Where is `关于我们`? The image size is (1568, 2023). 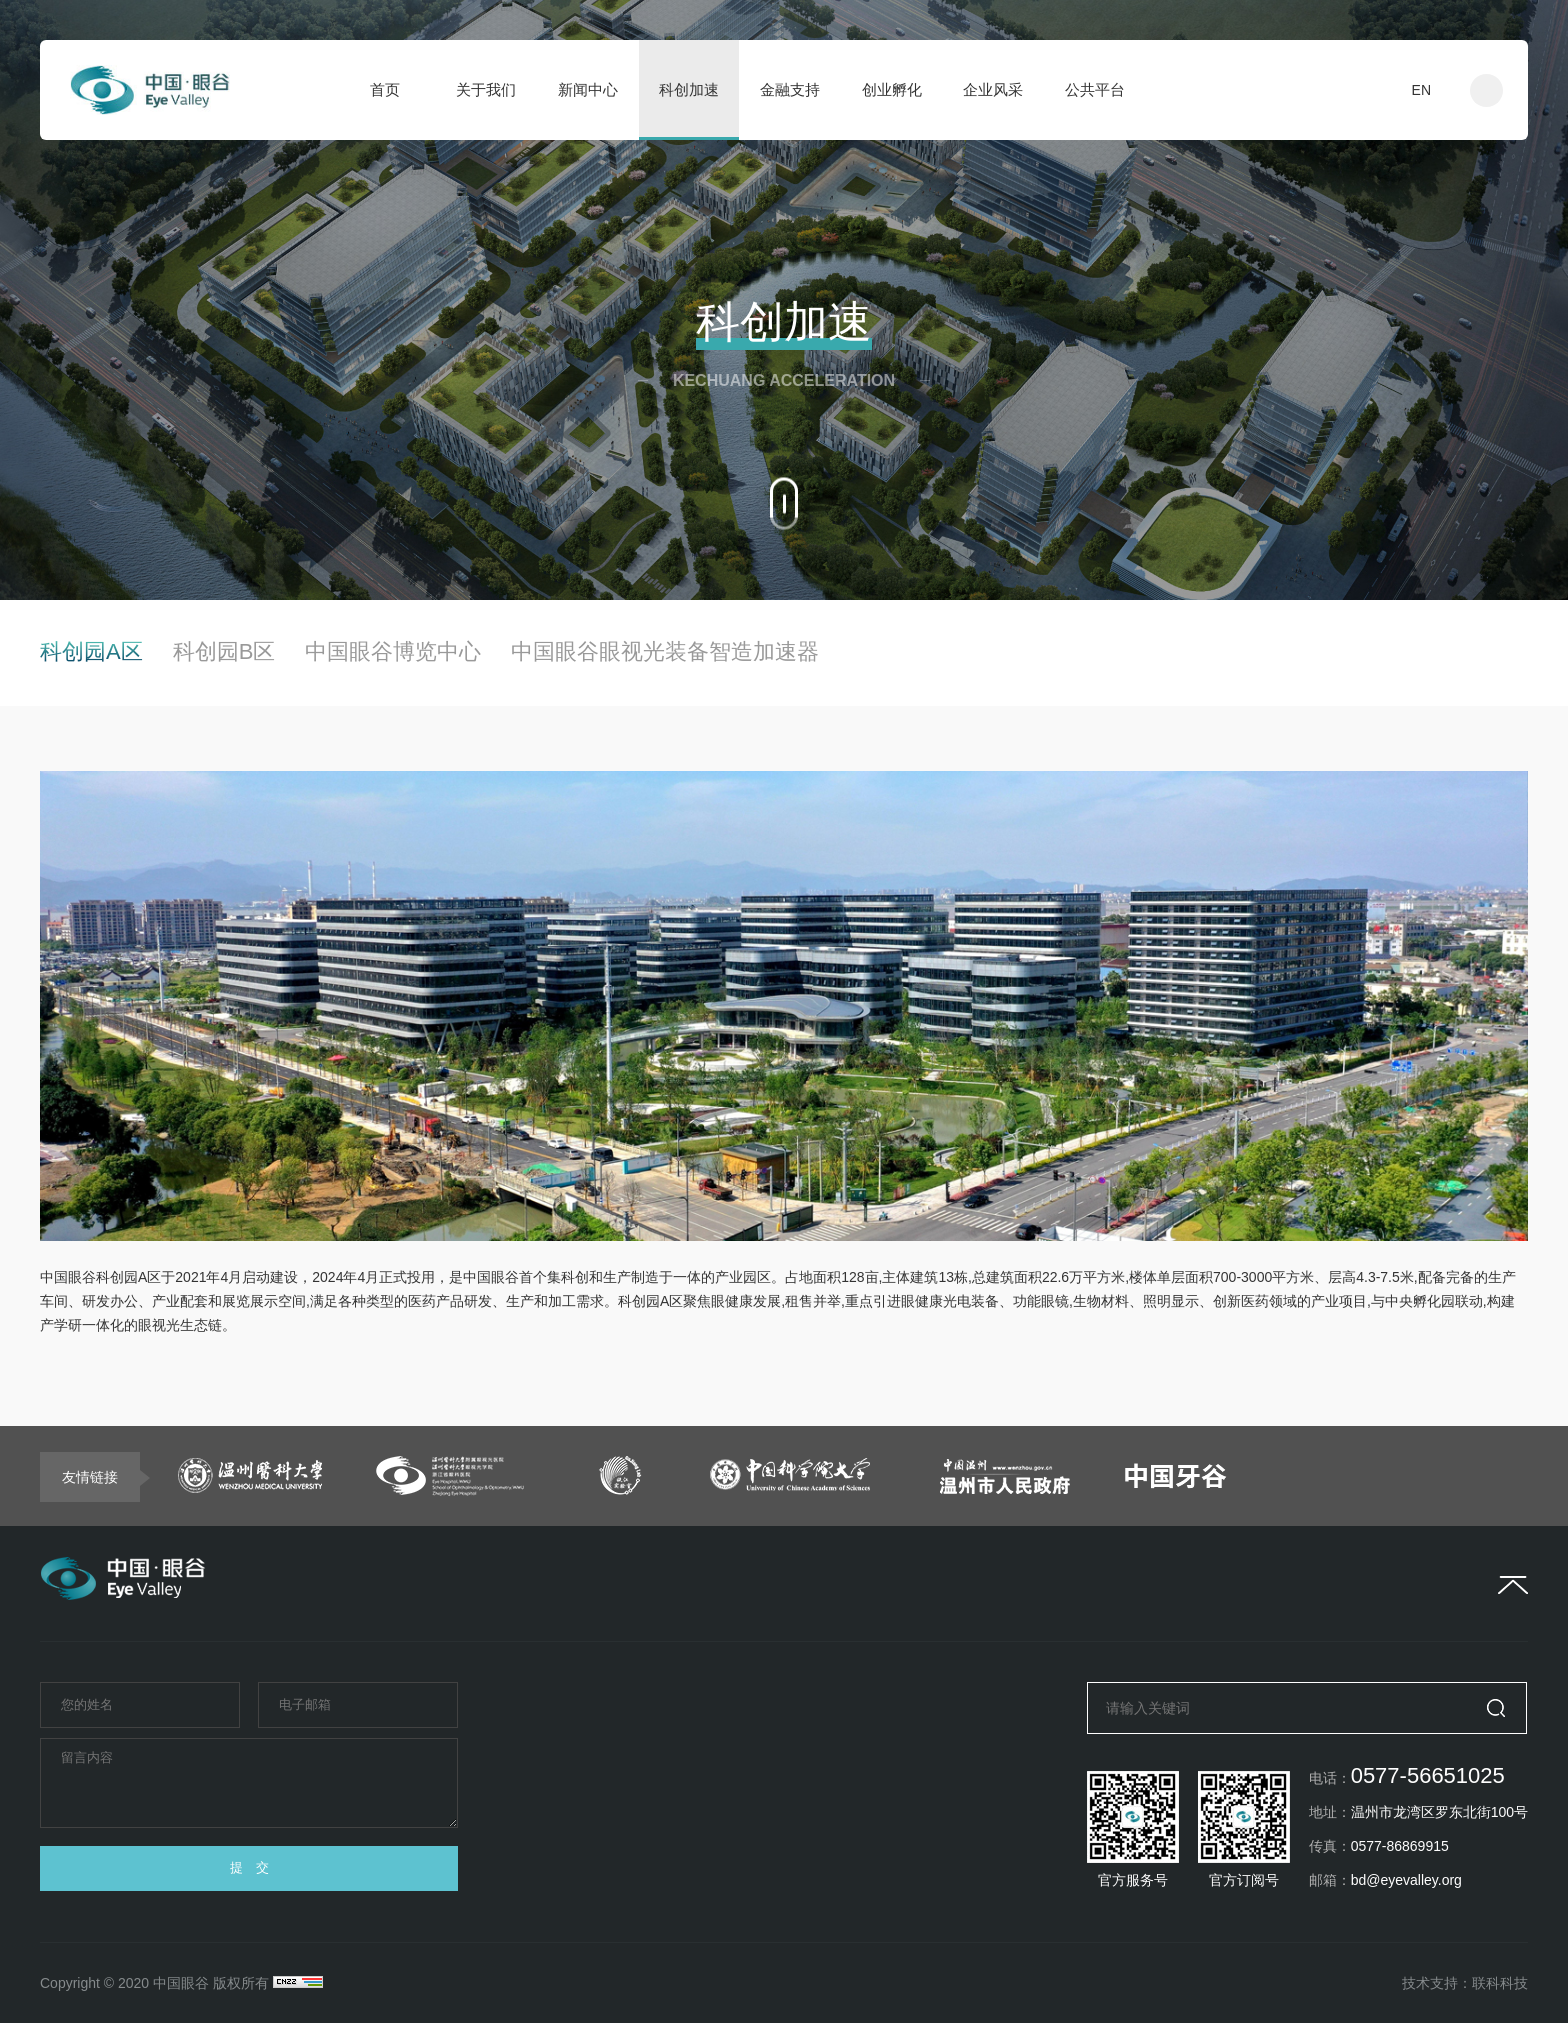
关于我们 is located at coordinates (486, 89).